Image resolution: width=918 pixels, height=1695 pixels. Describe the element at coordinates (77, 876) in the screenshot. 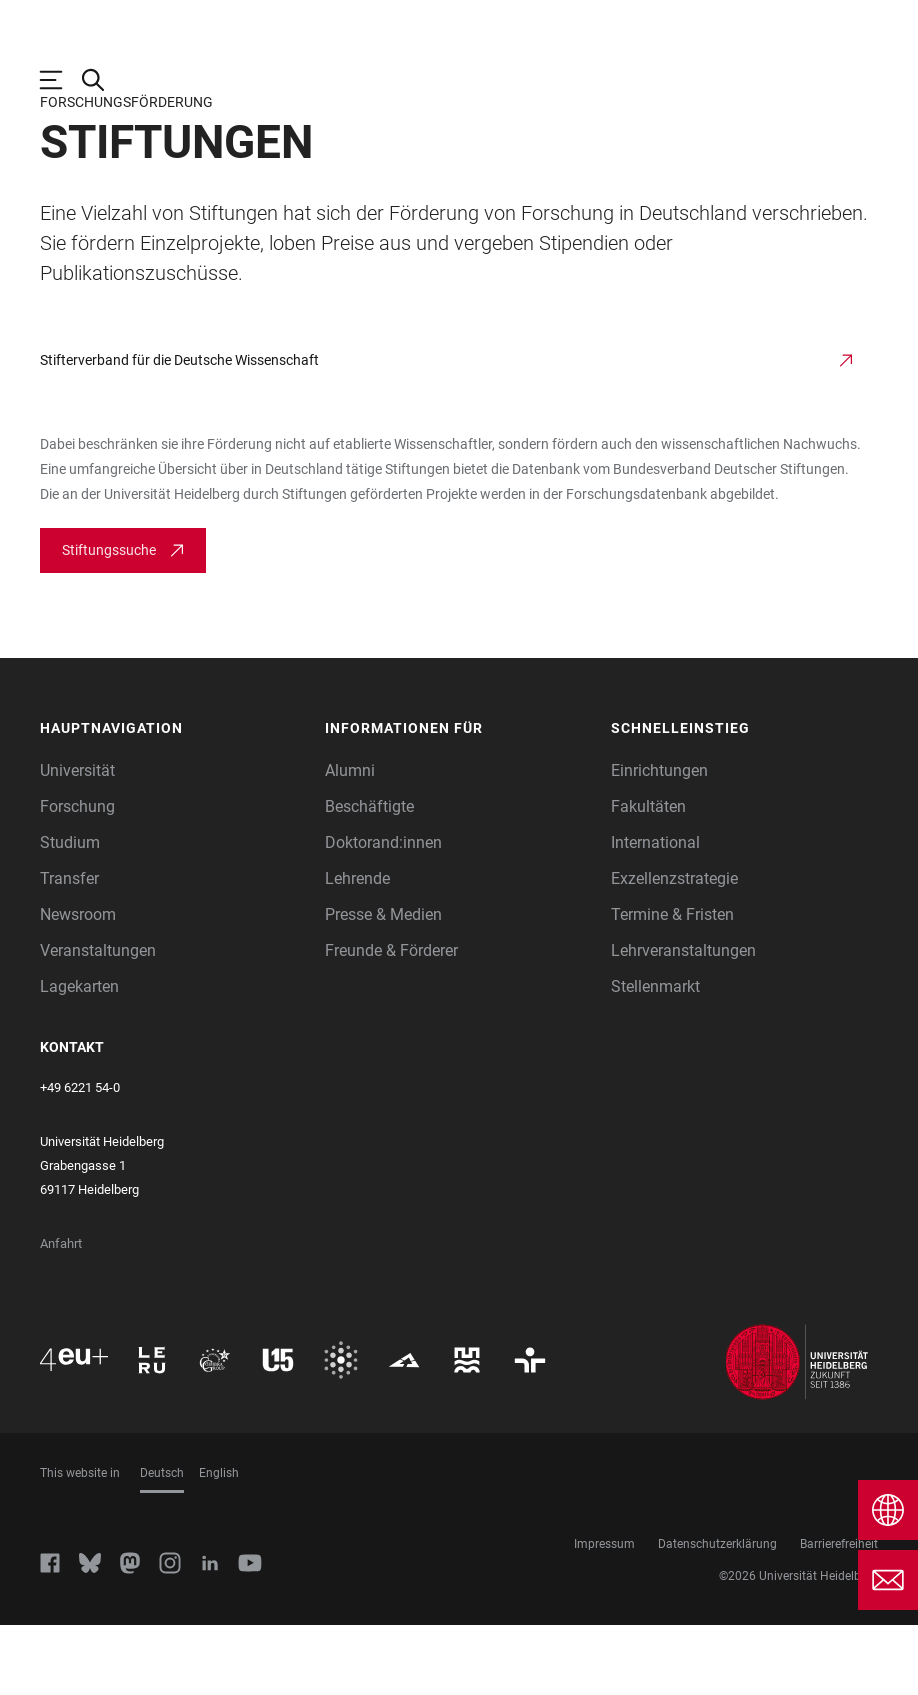

I see `Forschung` at that location.